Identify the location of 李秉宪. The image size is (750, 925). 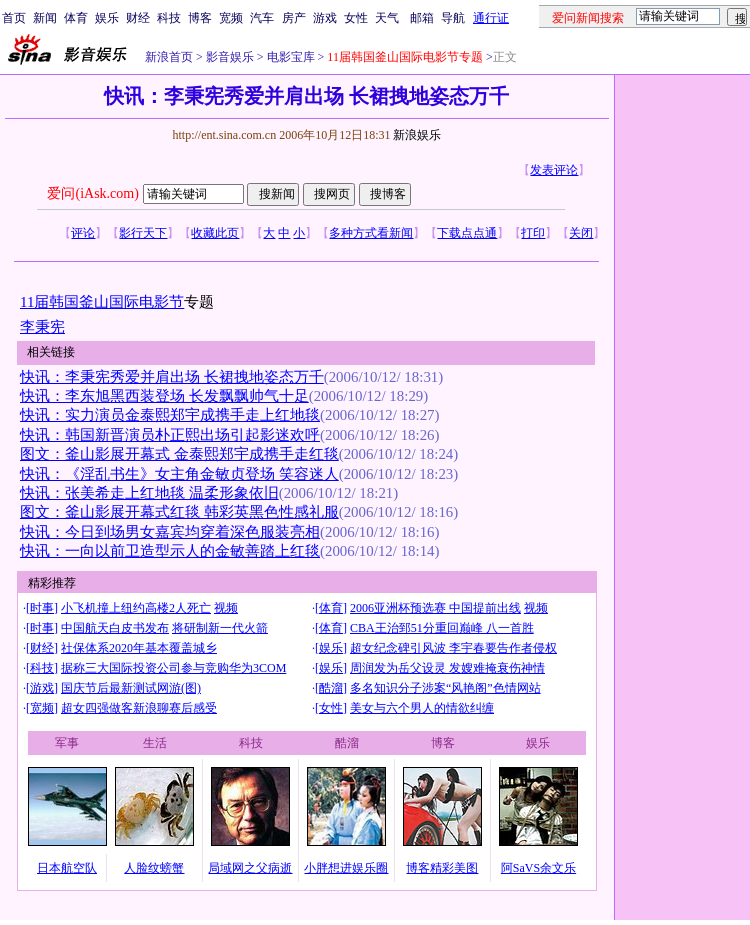
(42, 327).